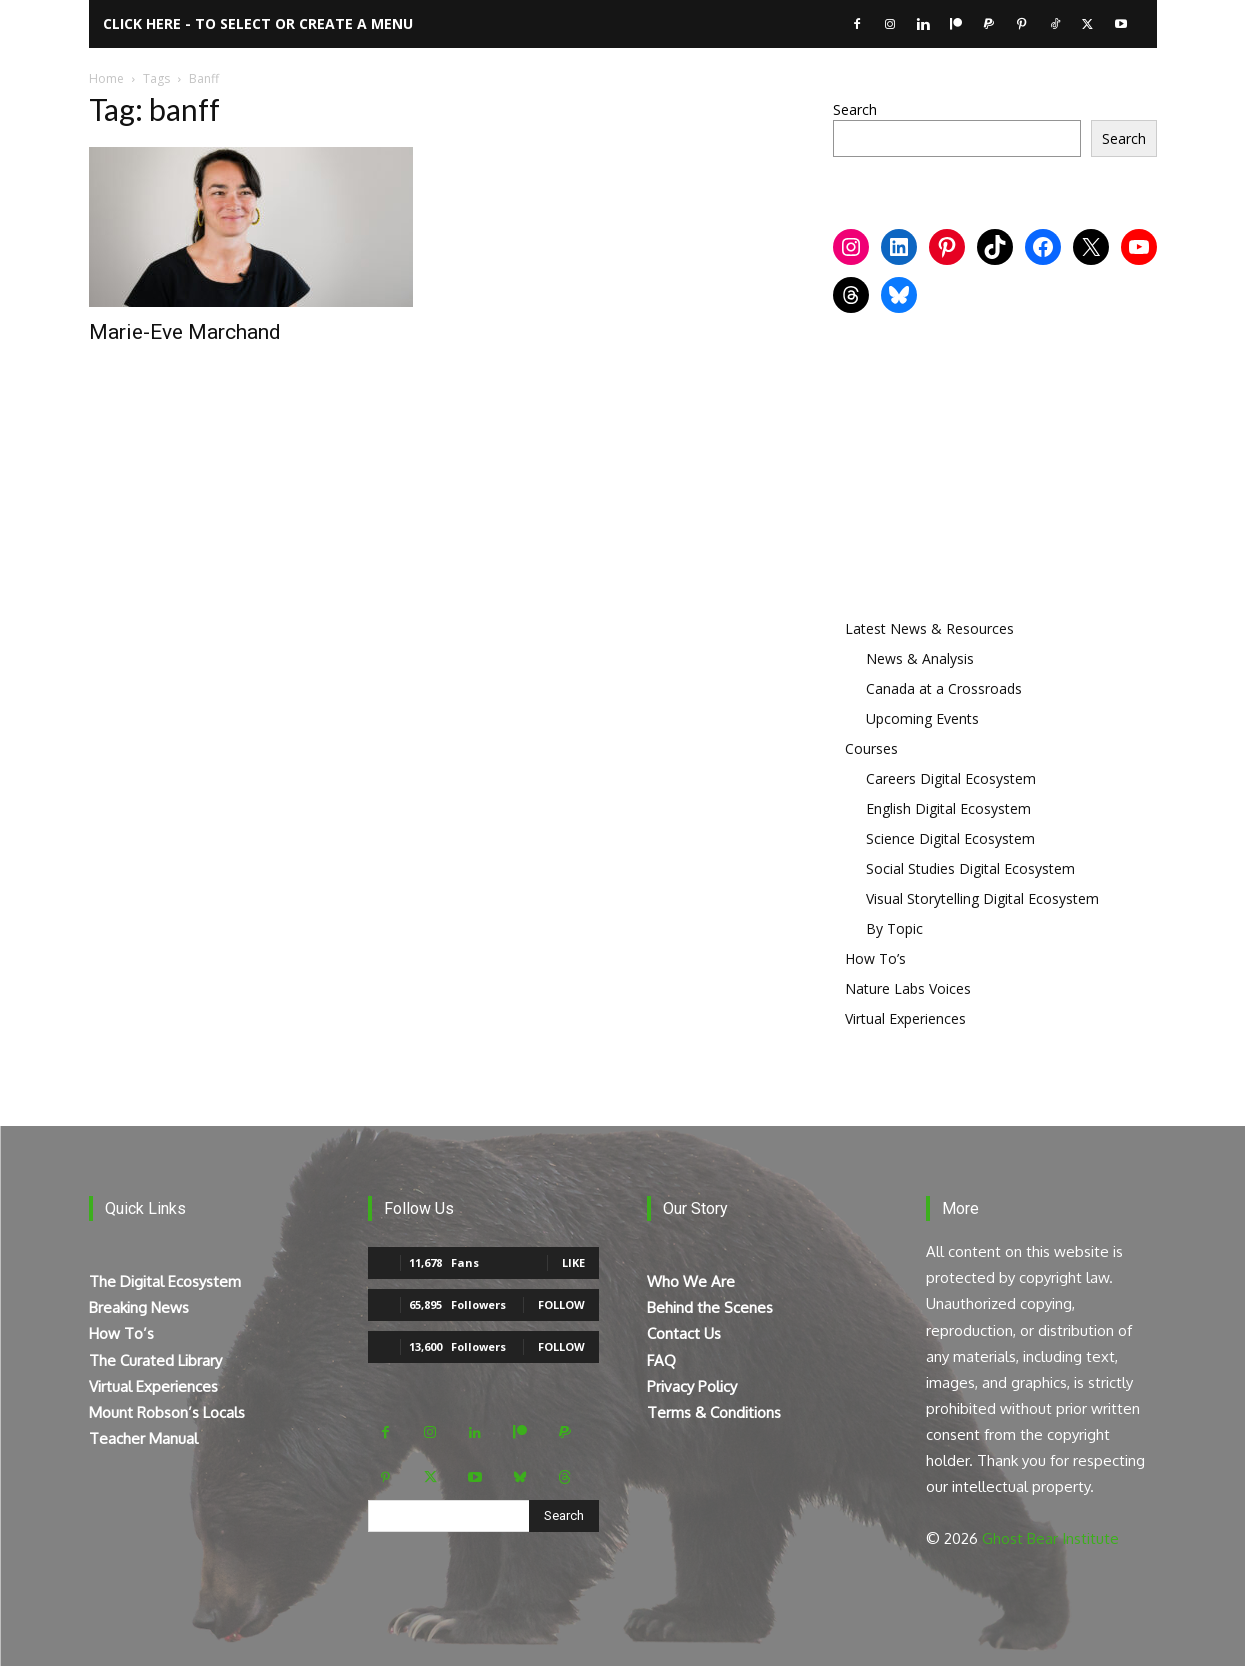 This screenshot has height=1666, width=1245. I want to click on English Digital Ecosystem, so click(948, 808).